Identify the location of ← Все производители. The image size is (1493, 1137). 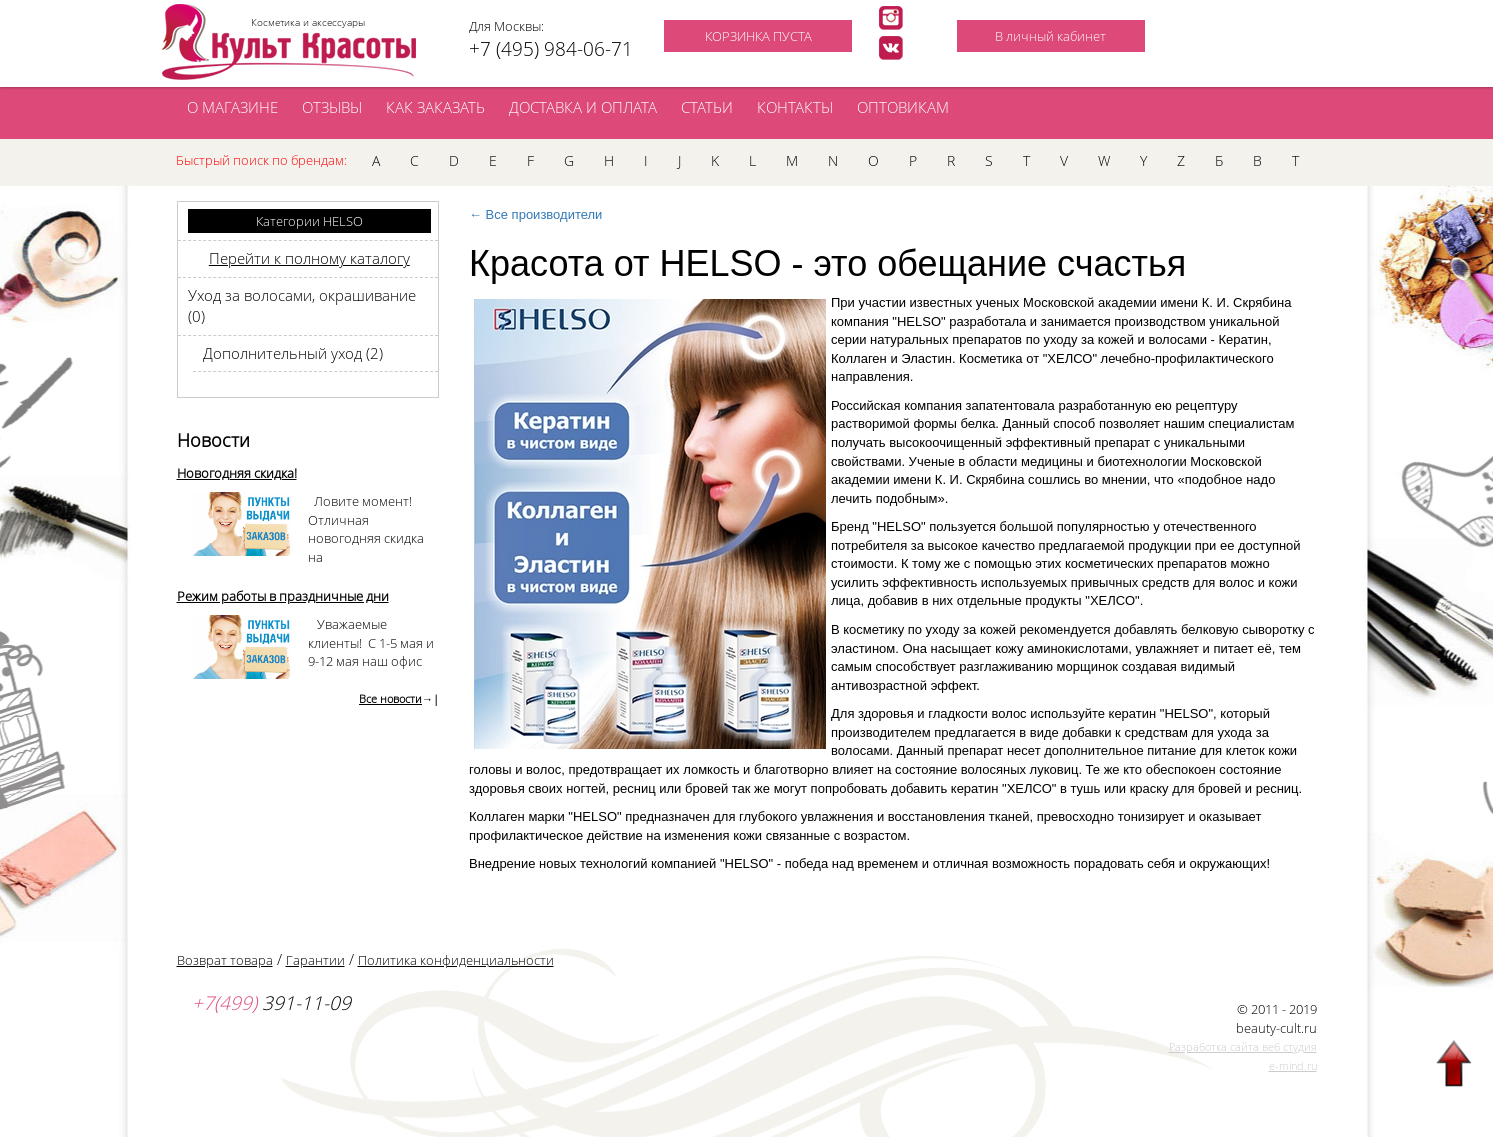
(535, 214).